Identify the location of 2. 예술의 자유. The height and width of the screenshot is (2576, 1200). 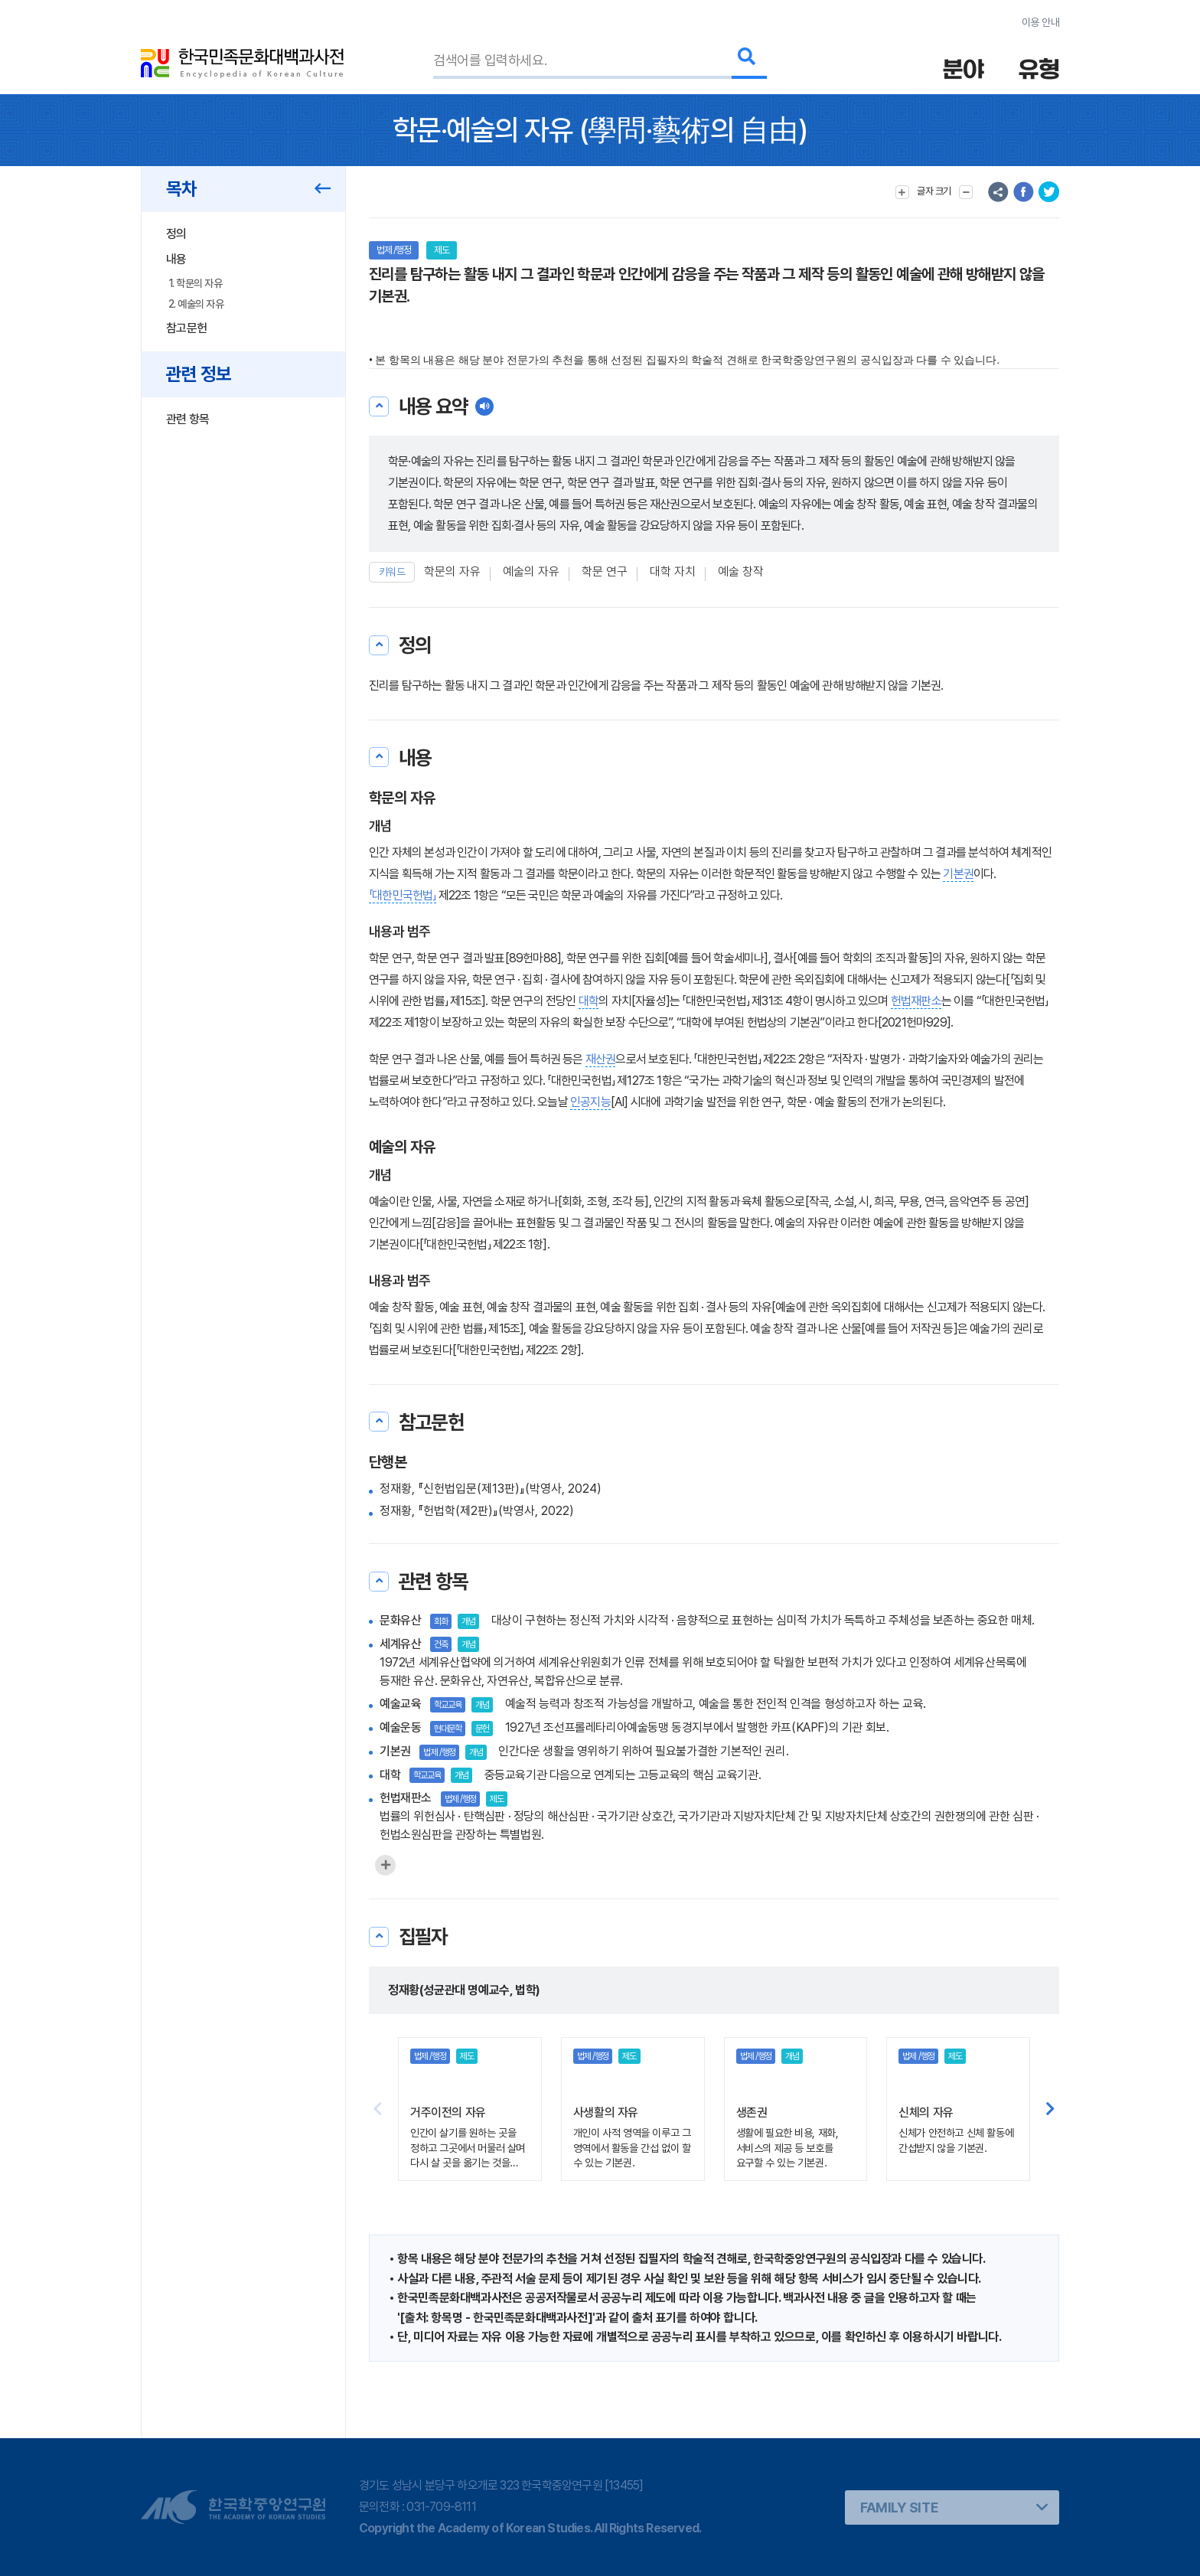
(195, 304).